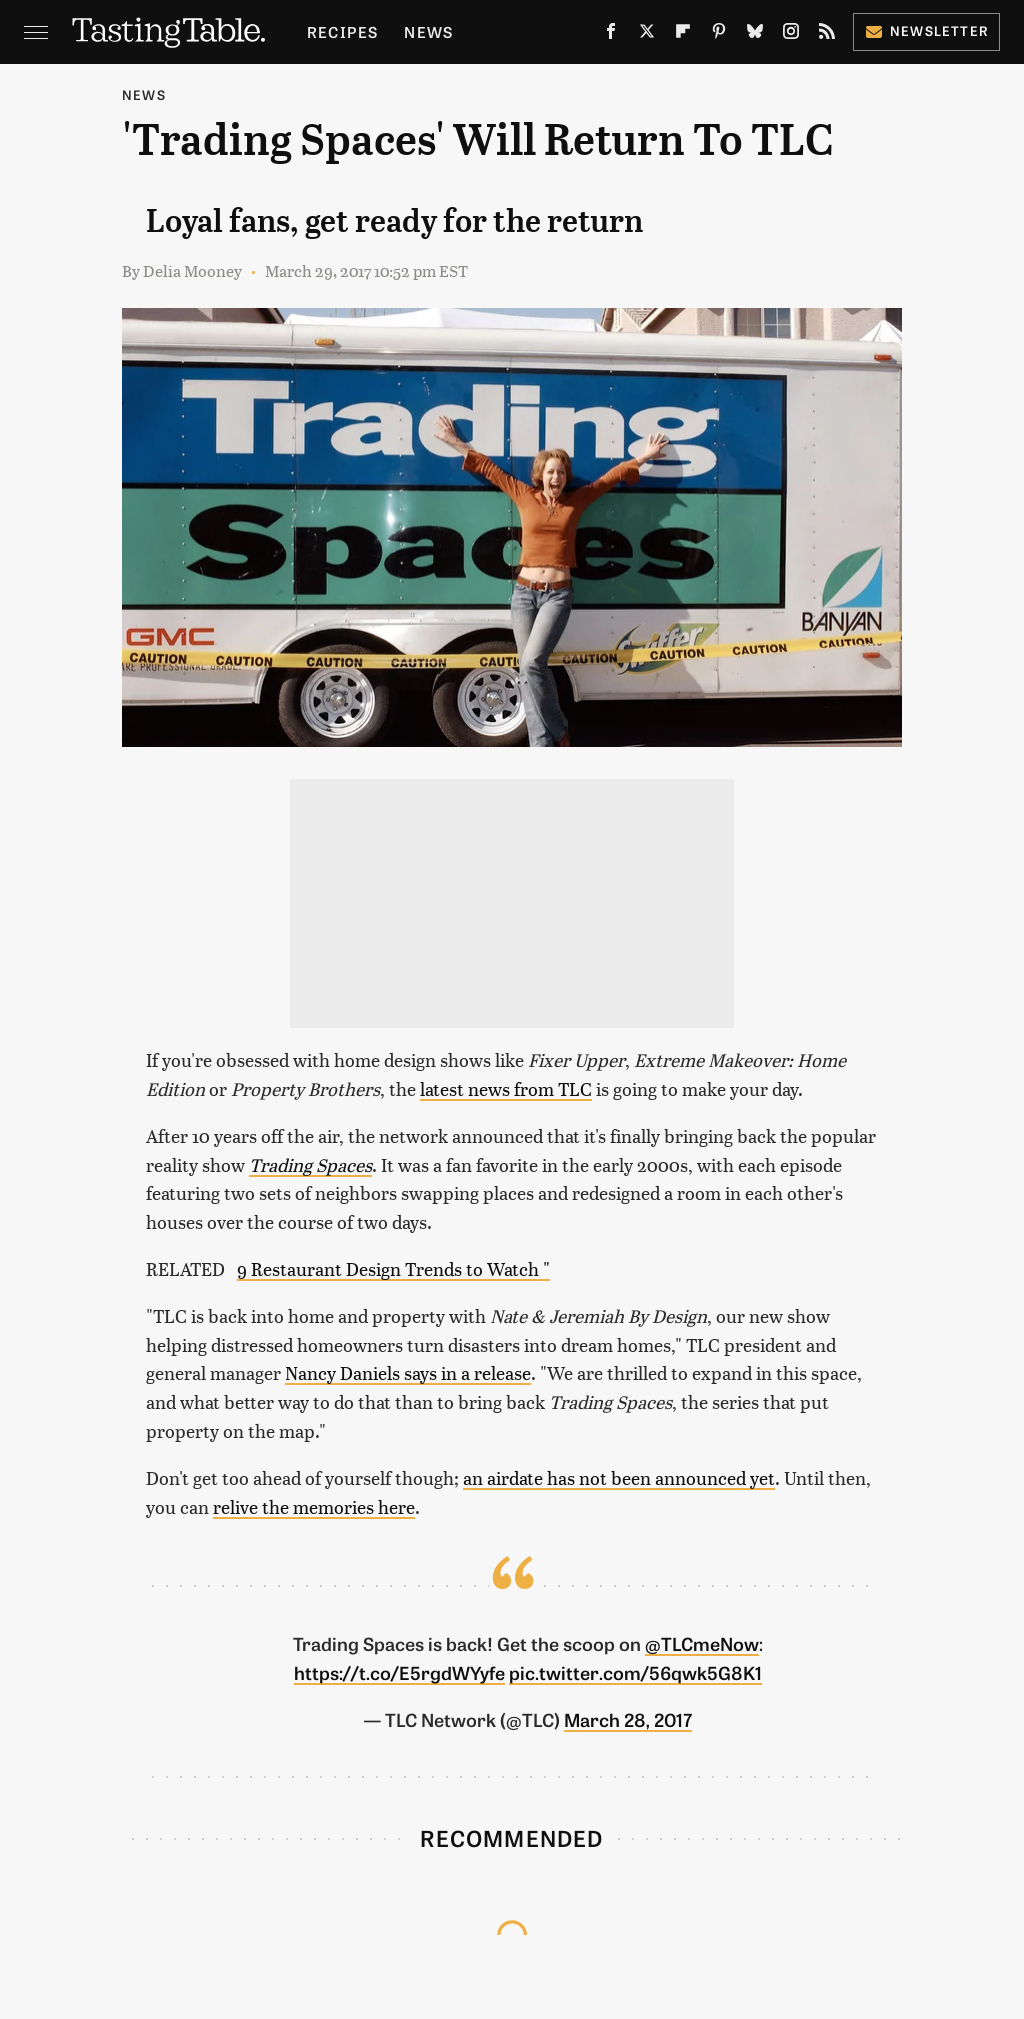  What do you see at coordinates (619, 1477) in the screenshot?
I see `an airdate has not been announced yet` at bounding box center [619, 1477].